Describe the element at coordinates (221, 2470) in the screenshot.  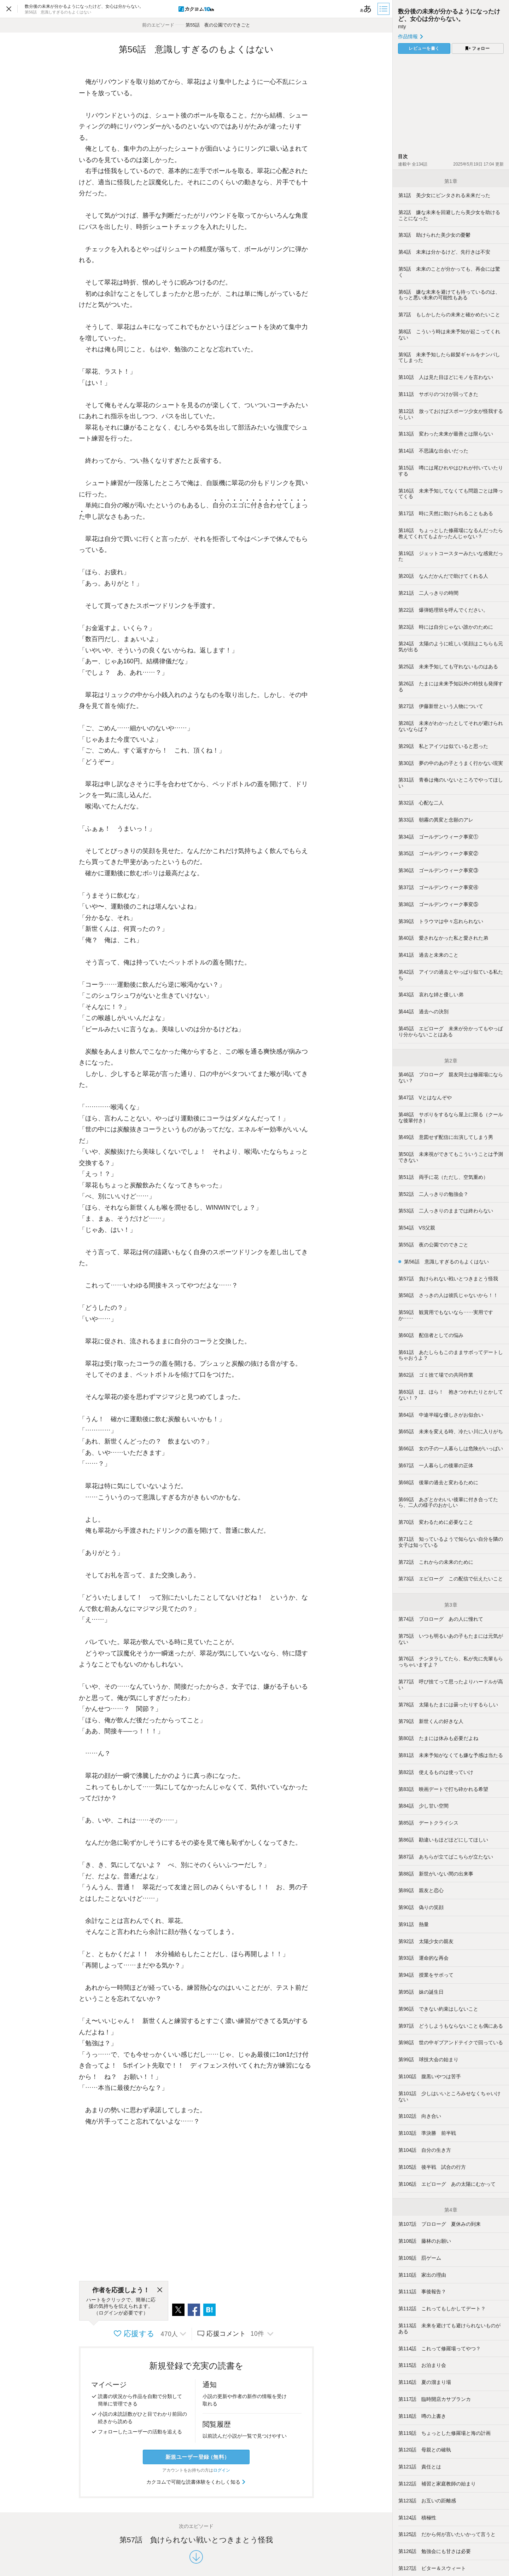
I see `ログイン` at that location.